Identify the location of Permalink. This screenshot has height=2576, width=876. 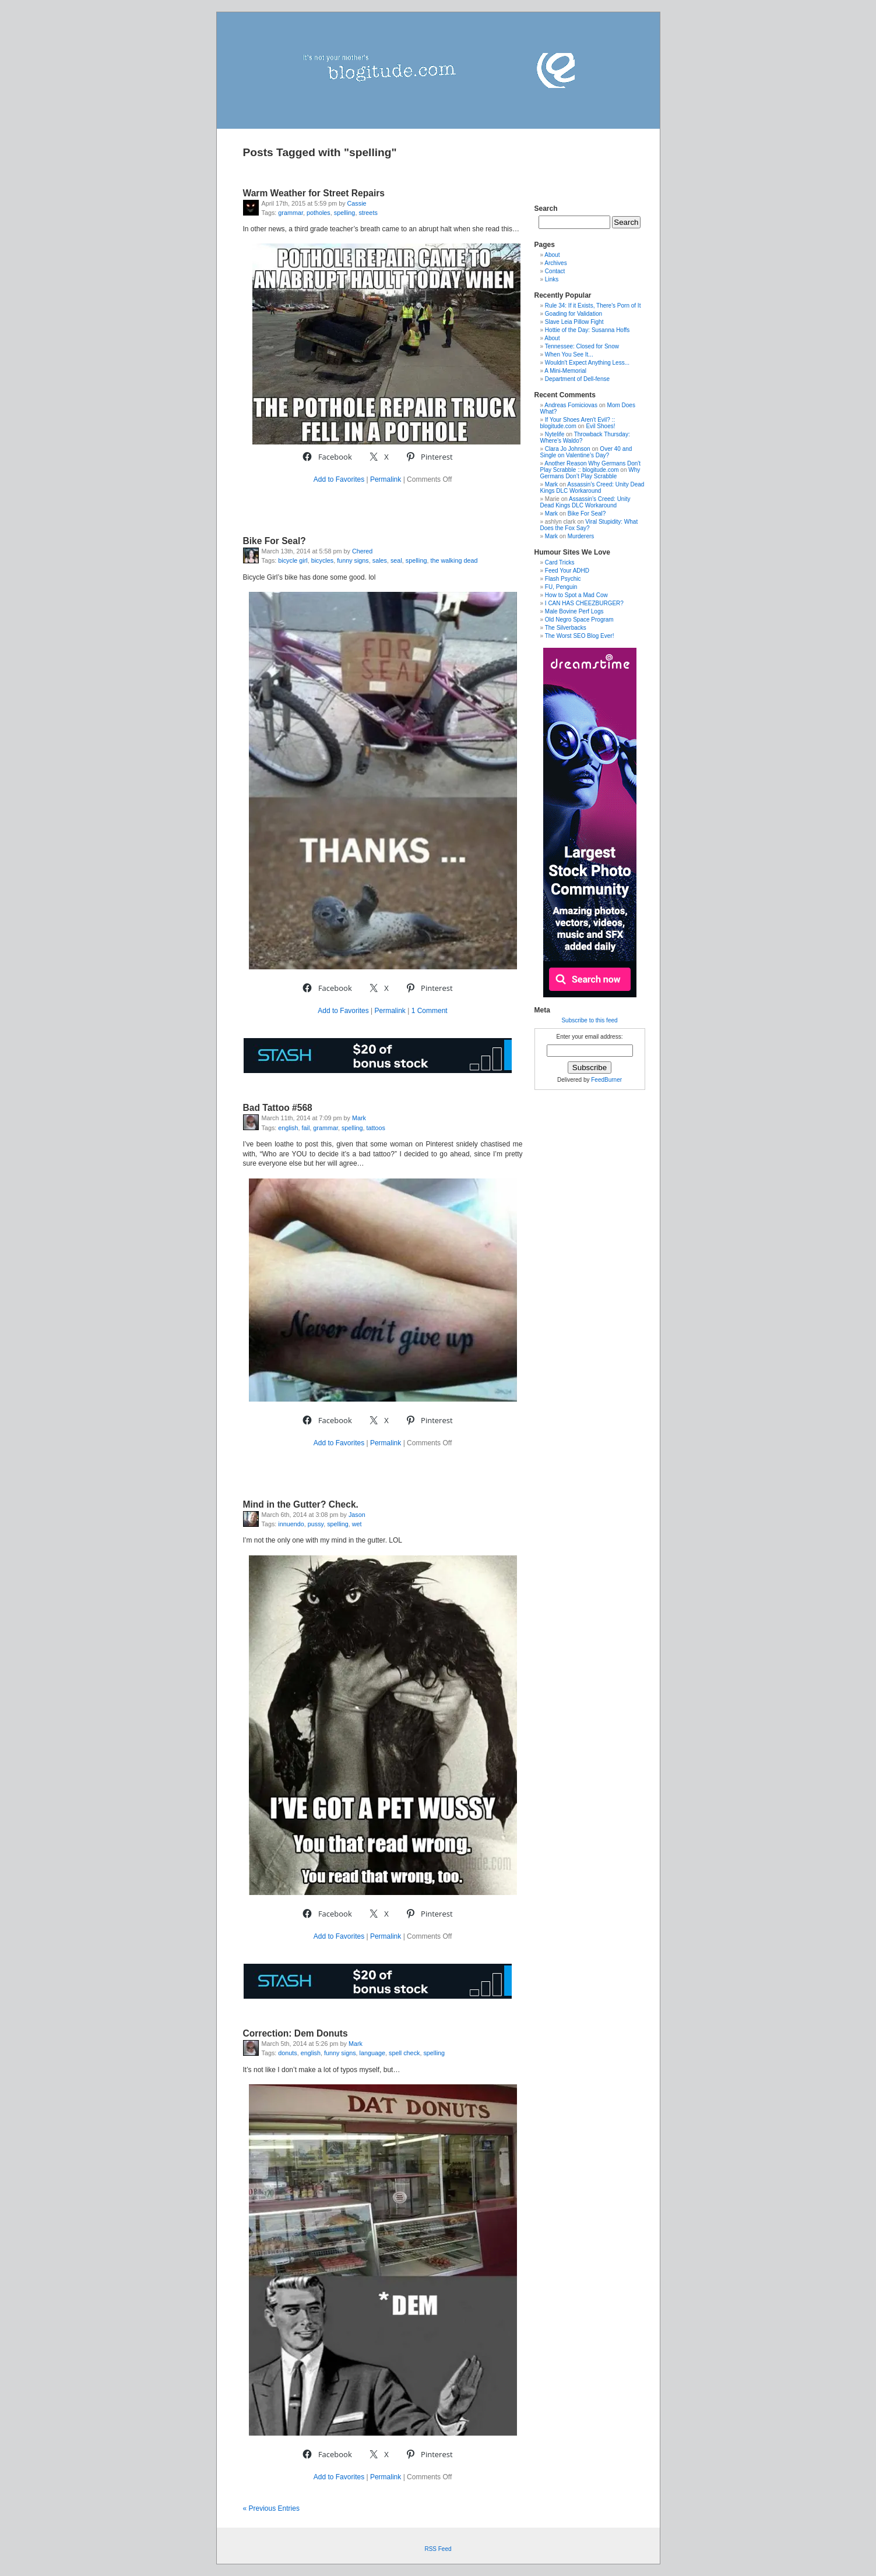
(385, 479).